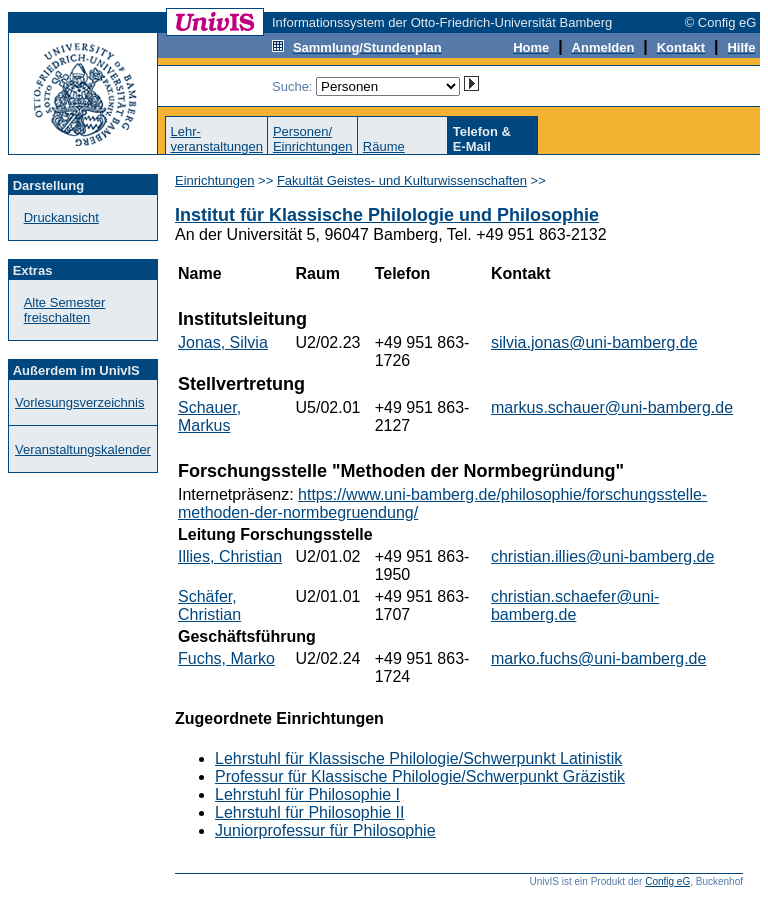 The width and height of the screenshot is (768, 920). What do you see at coordinates (307, 794) in the screenshot?
I see `Lehrstuhl für Philosophie I` at bounding box center [307, 794].